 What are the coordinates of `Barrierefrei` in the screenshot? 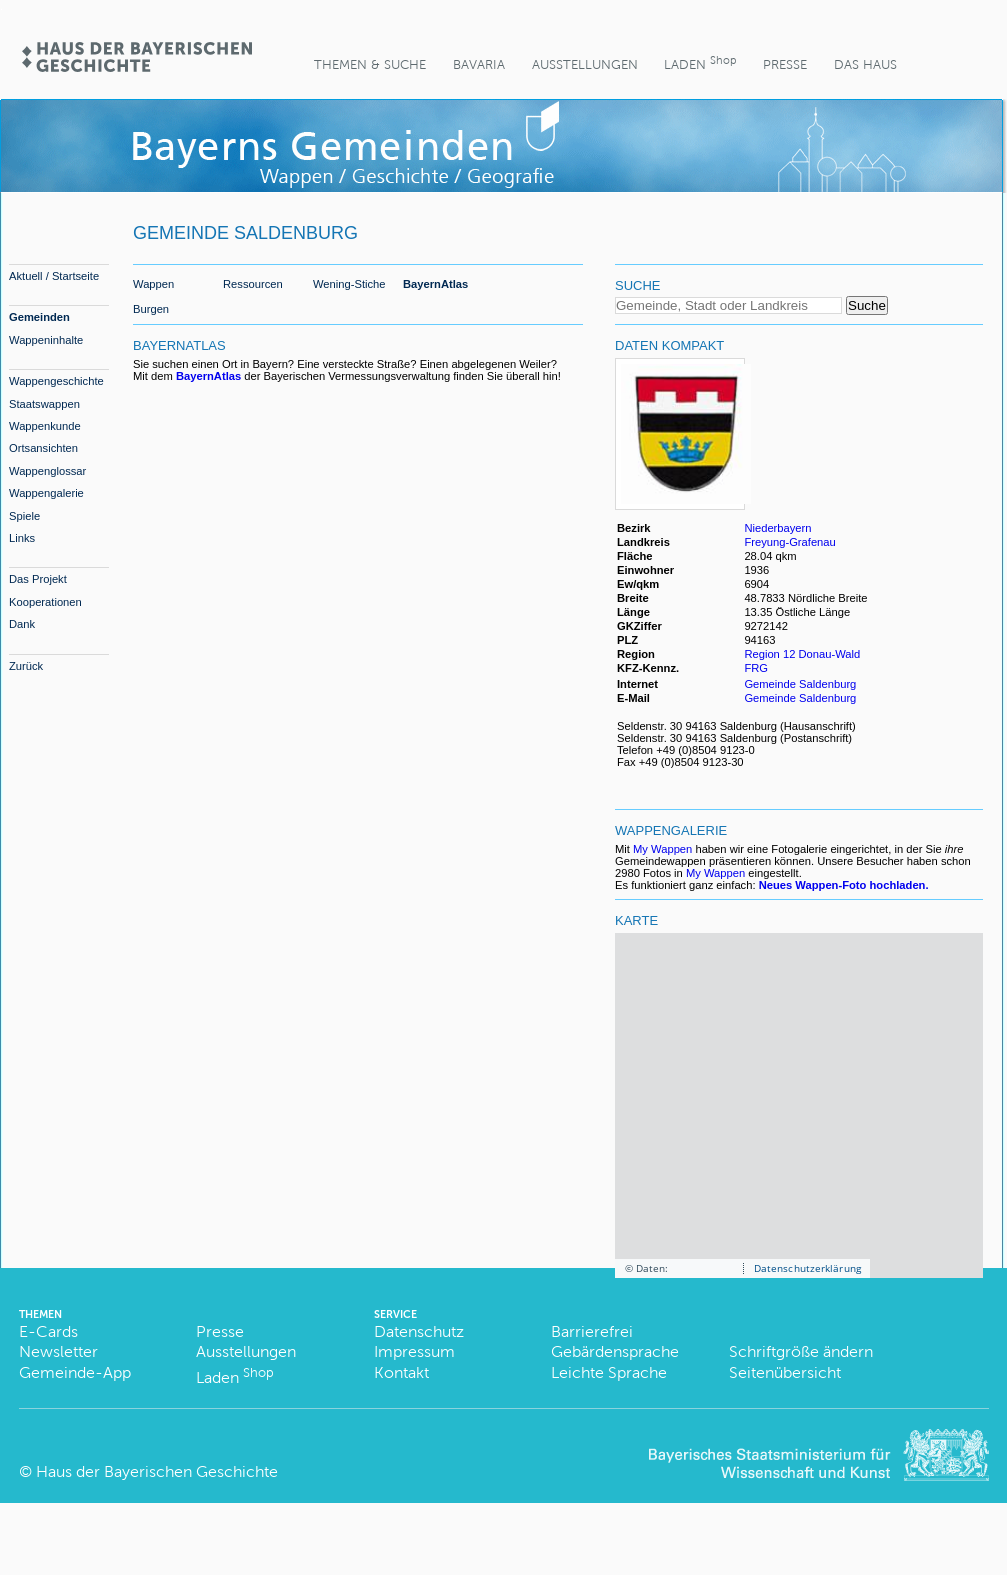 It's located at (592, 1331).